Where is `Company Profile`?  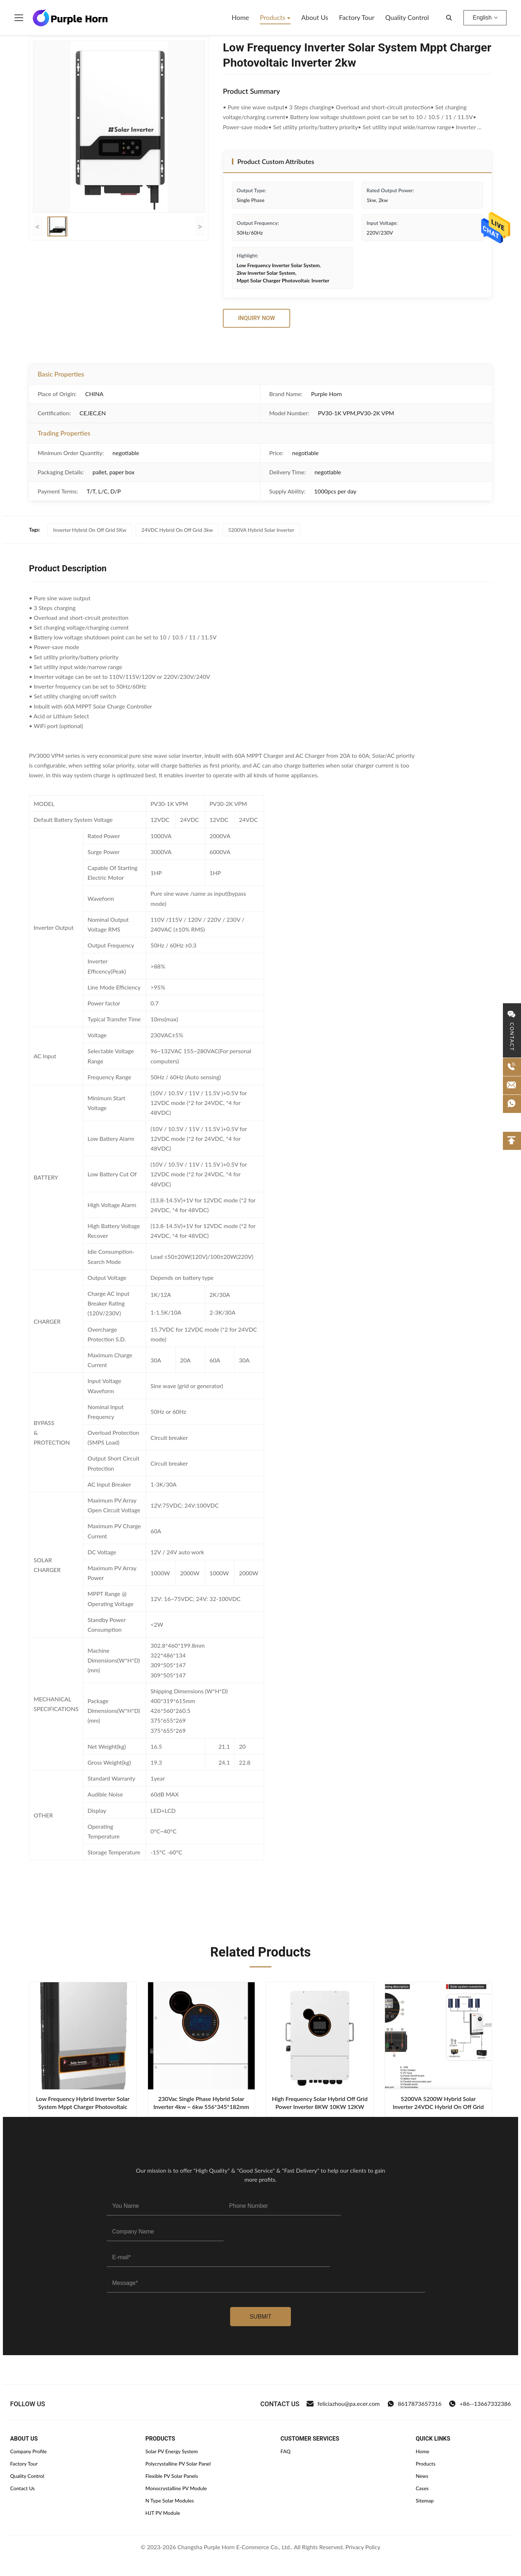 Company Profile is located at coordinates (28, 2451).